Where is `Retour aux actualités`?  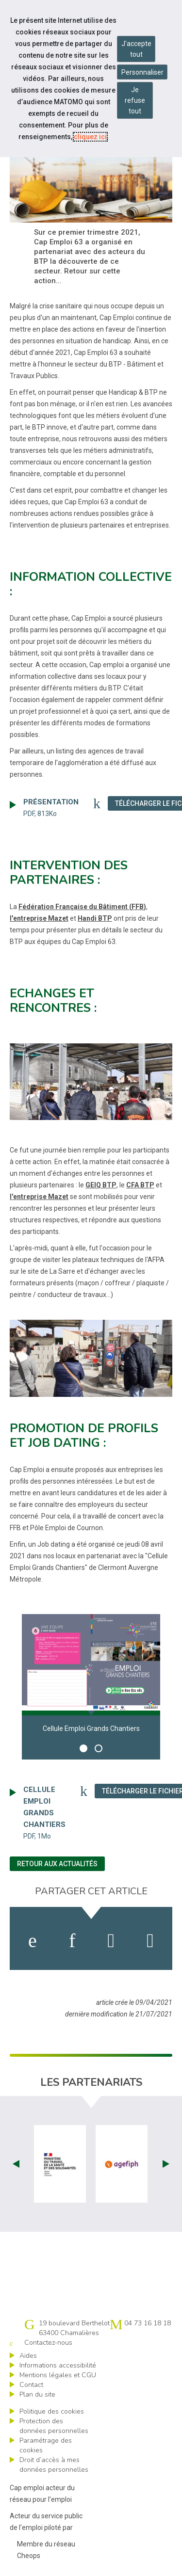
Retour aux actualités is located at coordinates (57, 1864).